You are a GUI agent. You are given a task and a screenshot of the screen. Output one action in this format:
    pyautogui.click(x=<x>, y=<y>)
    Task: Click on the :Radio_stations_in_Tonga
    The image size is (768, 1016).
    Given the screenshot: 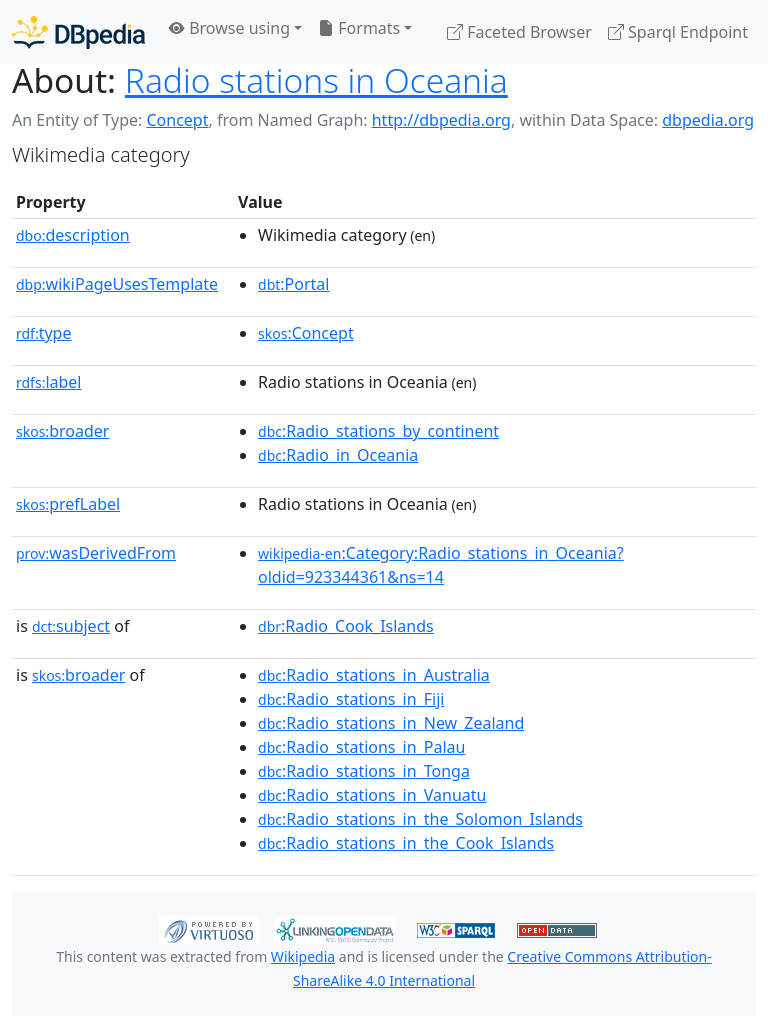 What is the action you would take?
    pyautogui.click(x=364, y=771)
    